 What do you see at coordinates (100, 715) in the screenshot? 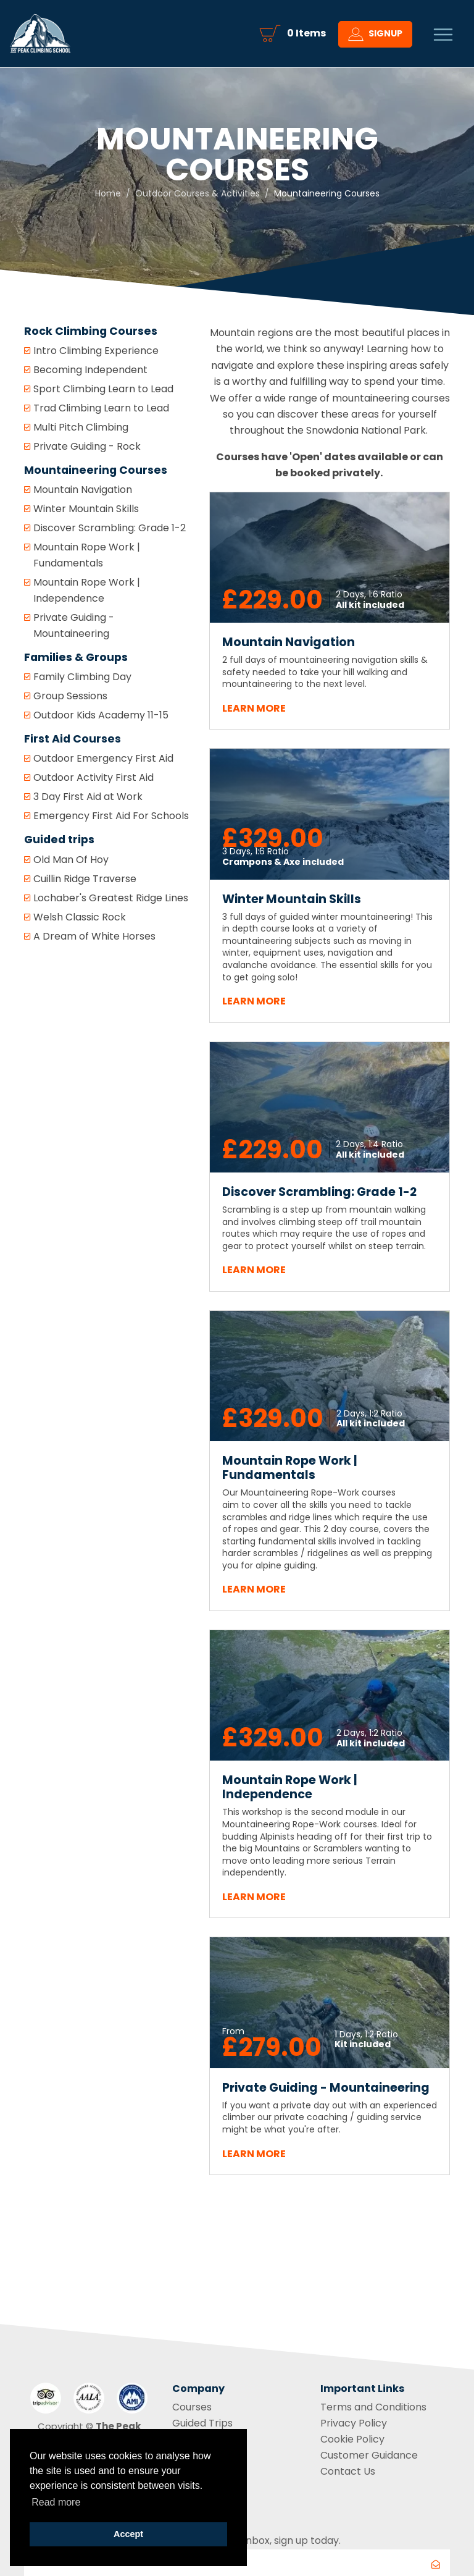
I see `Outdoor Kids Academy 11-15` at bounding box center [100, 715].